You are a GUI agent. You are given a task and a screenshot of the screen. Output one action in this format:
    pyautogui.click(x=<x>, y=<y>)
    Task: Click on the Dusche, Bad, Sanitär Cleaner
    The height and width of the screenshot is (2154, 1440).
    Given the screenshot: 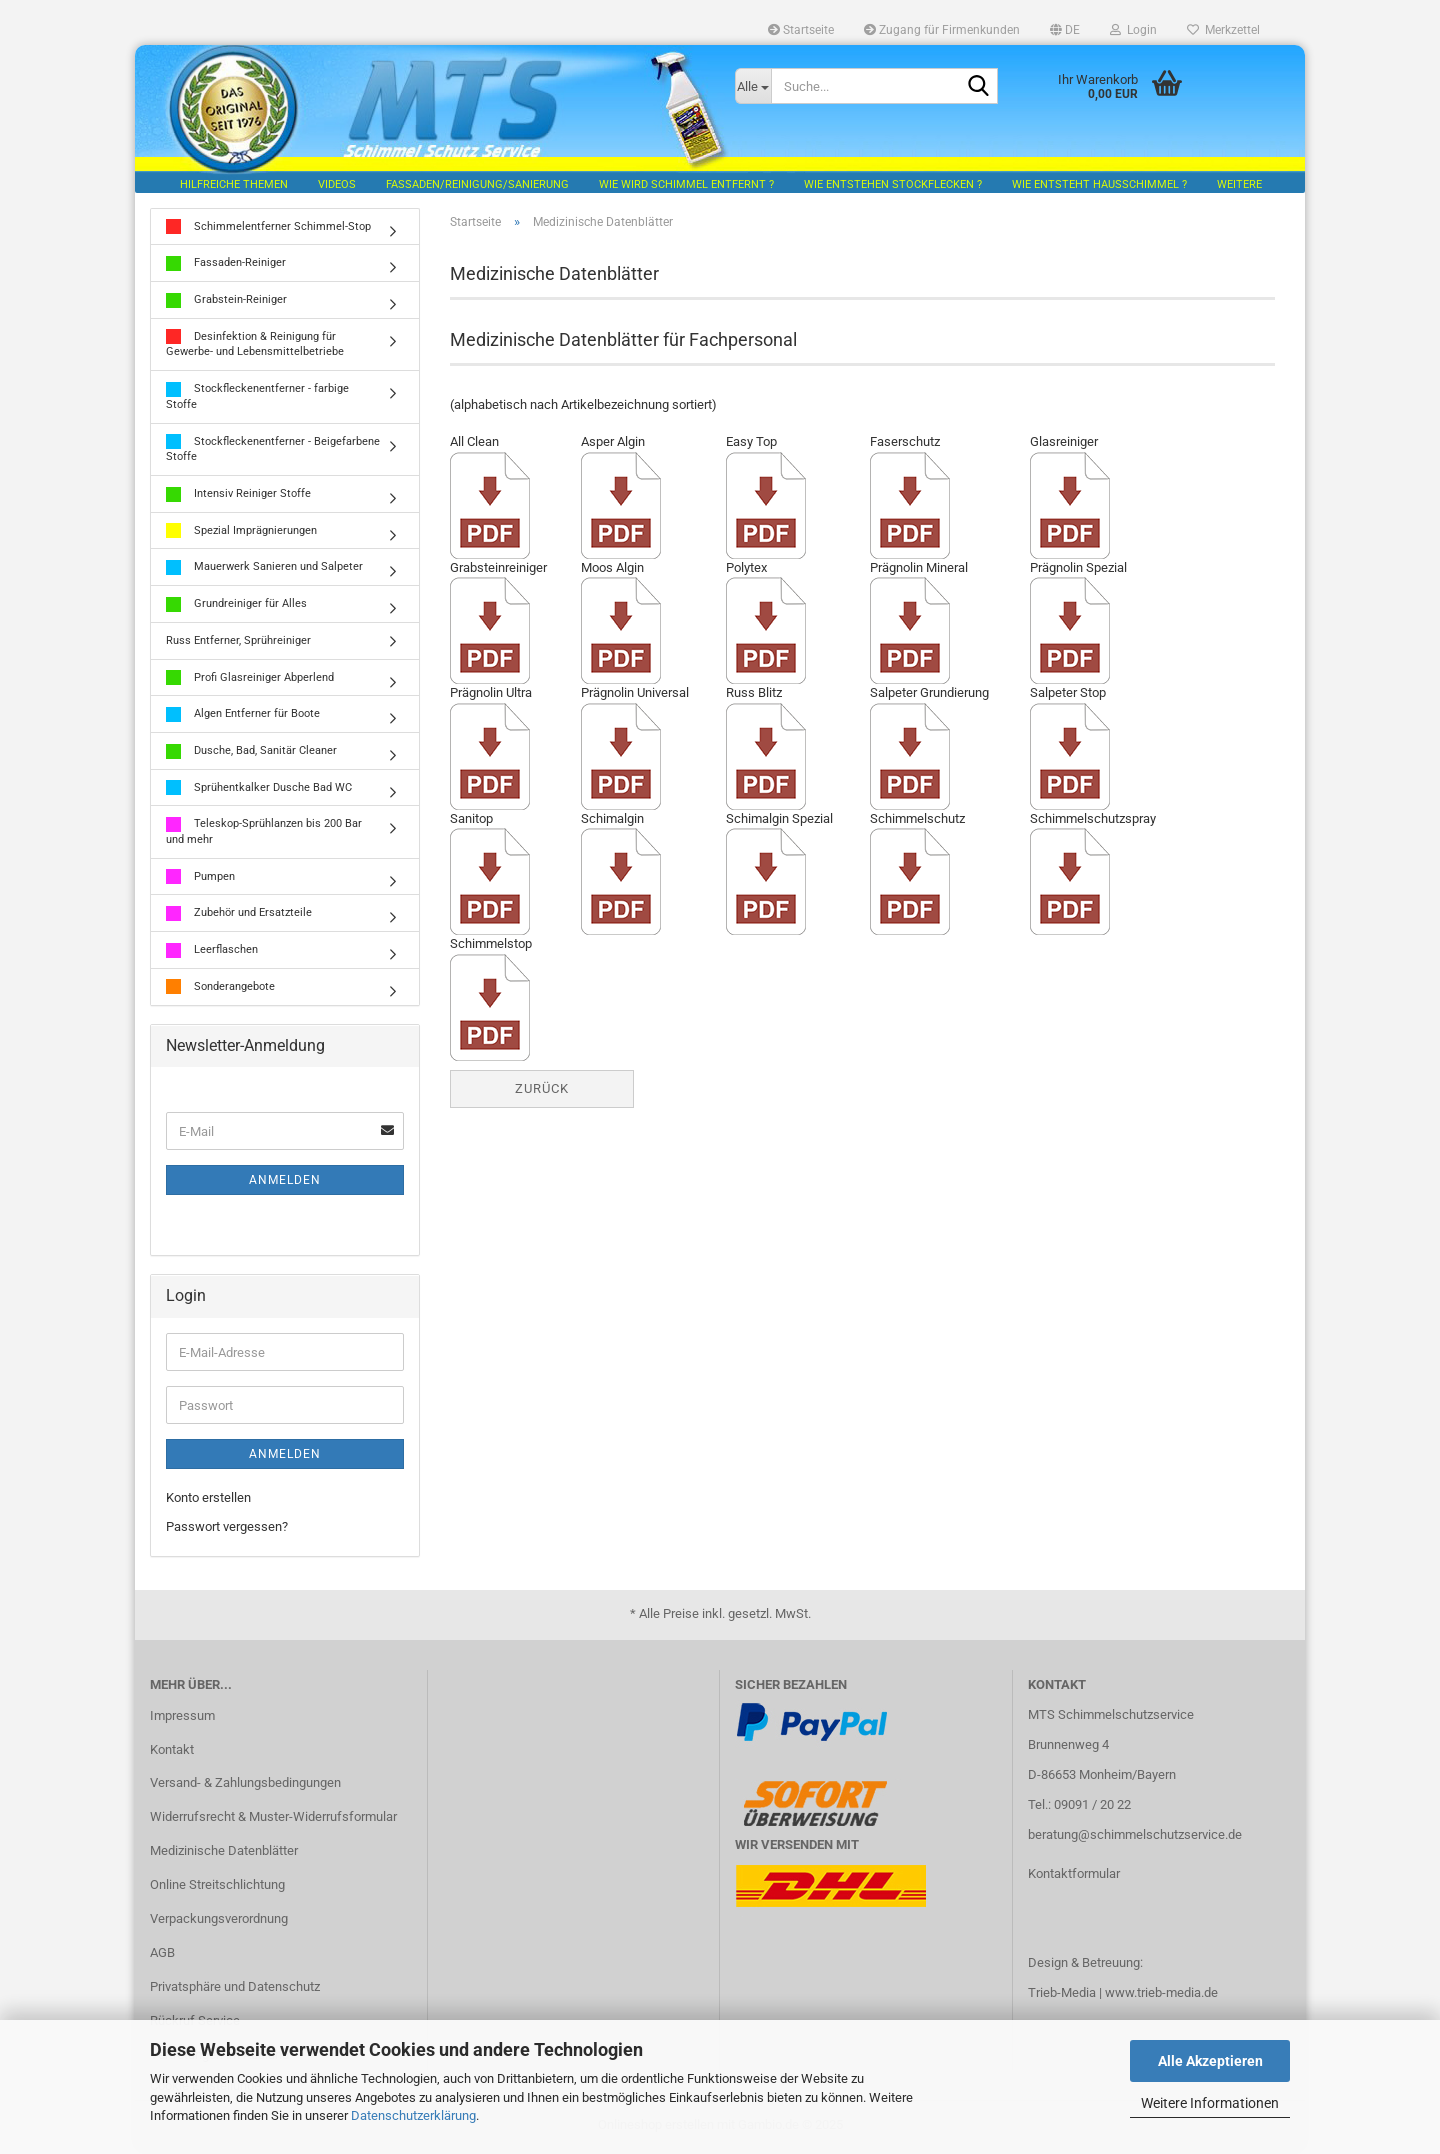 What is the action you would take?
    pyautogui.click(x=251, y=753)
    